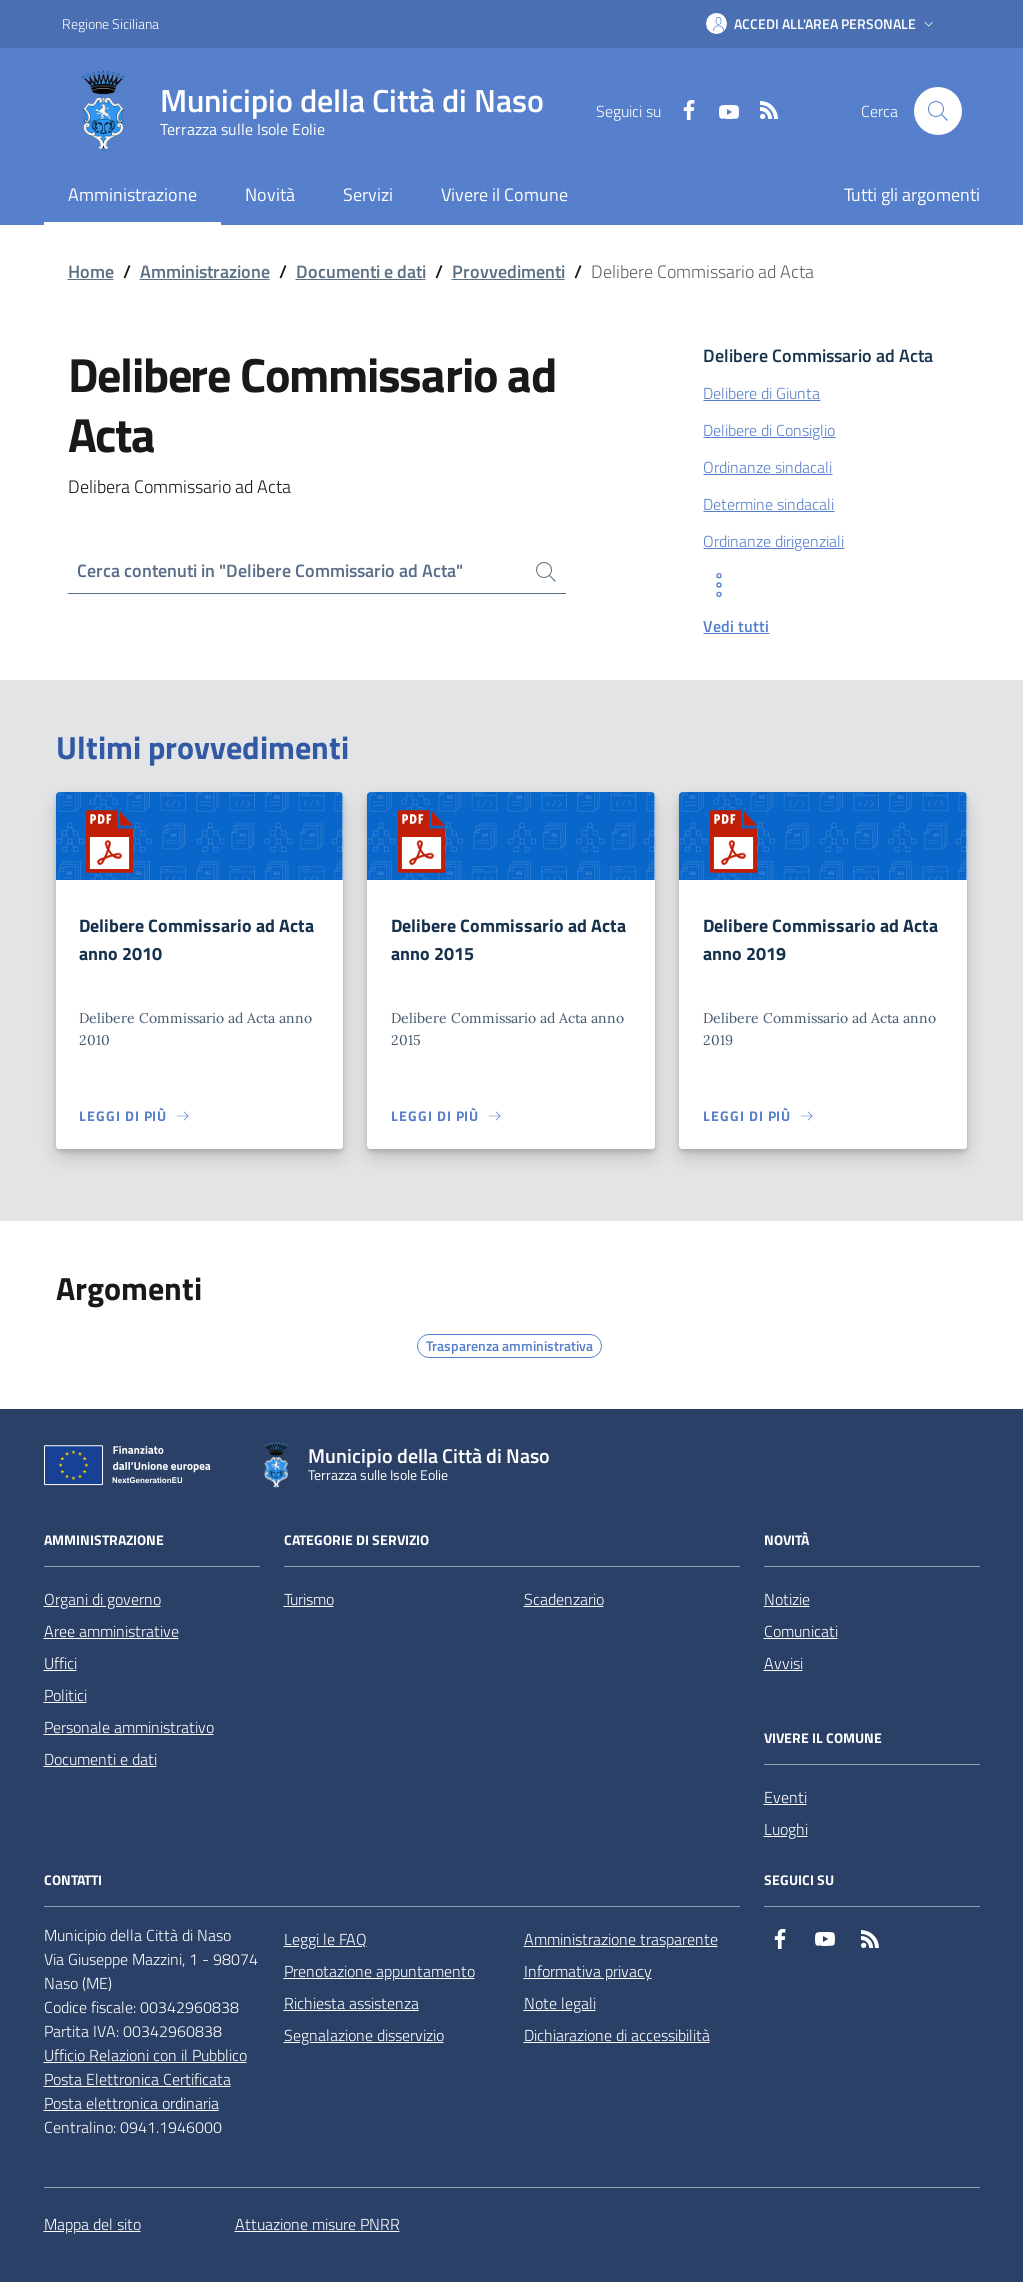  Describe the element at coordinates (205, 271) in the screenshot. I see `Amministrazione` at that location.